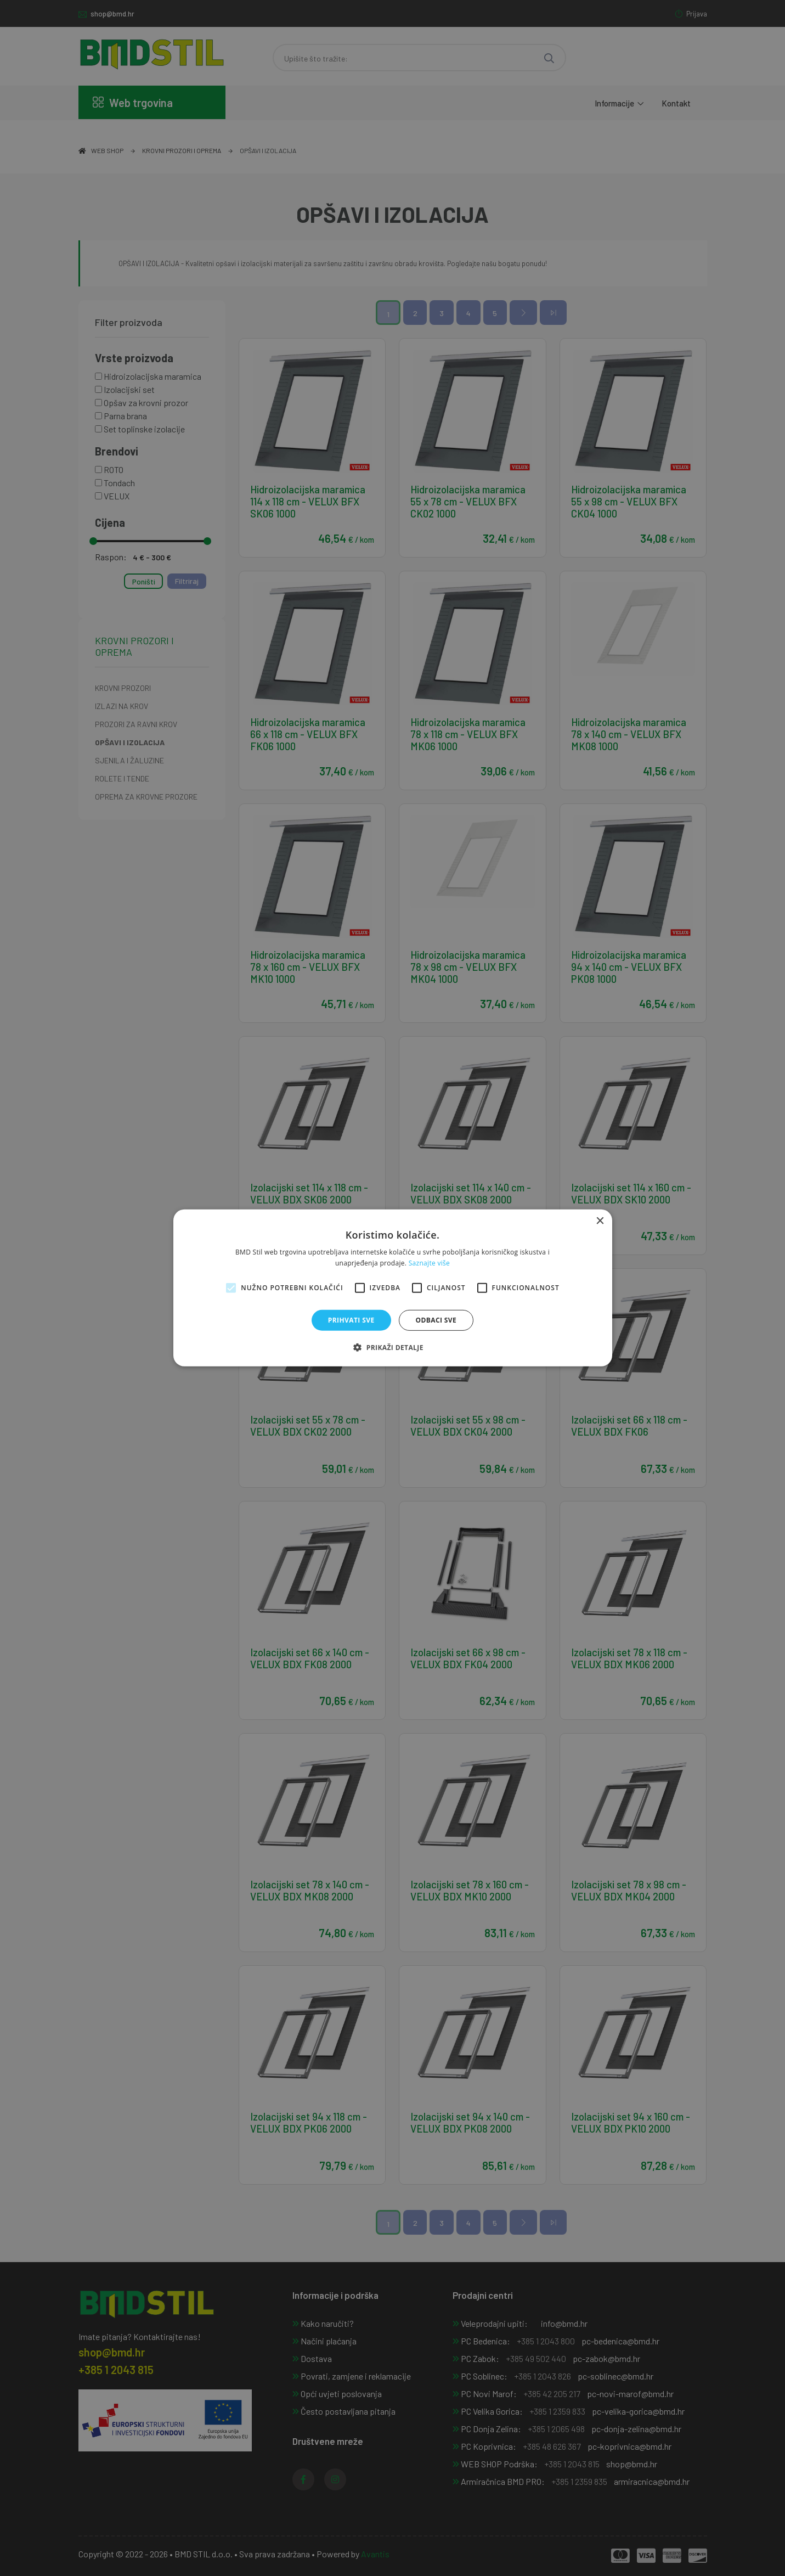  Describe the element at coordinates (392, 1288) in the screenshot. I see `[alert]` at that location.